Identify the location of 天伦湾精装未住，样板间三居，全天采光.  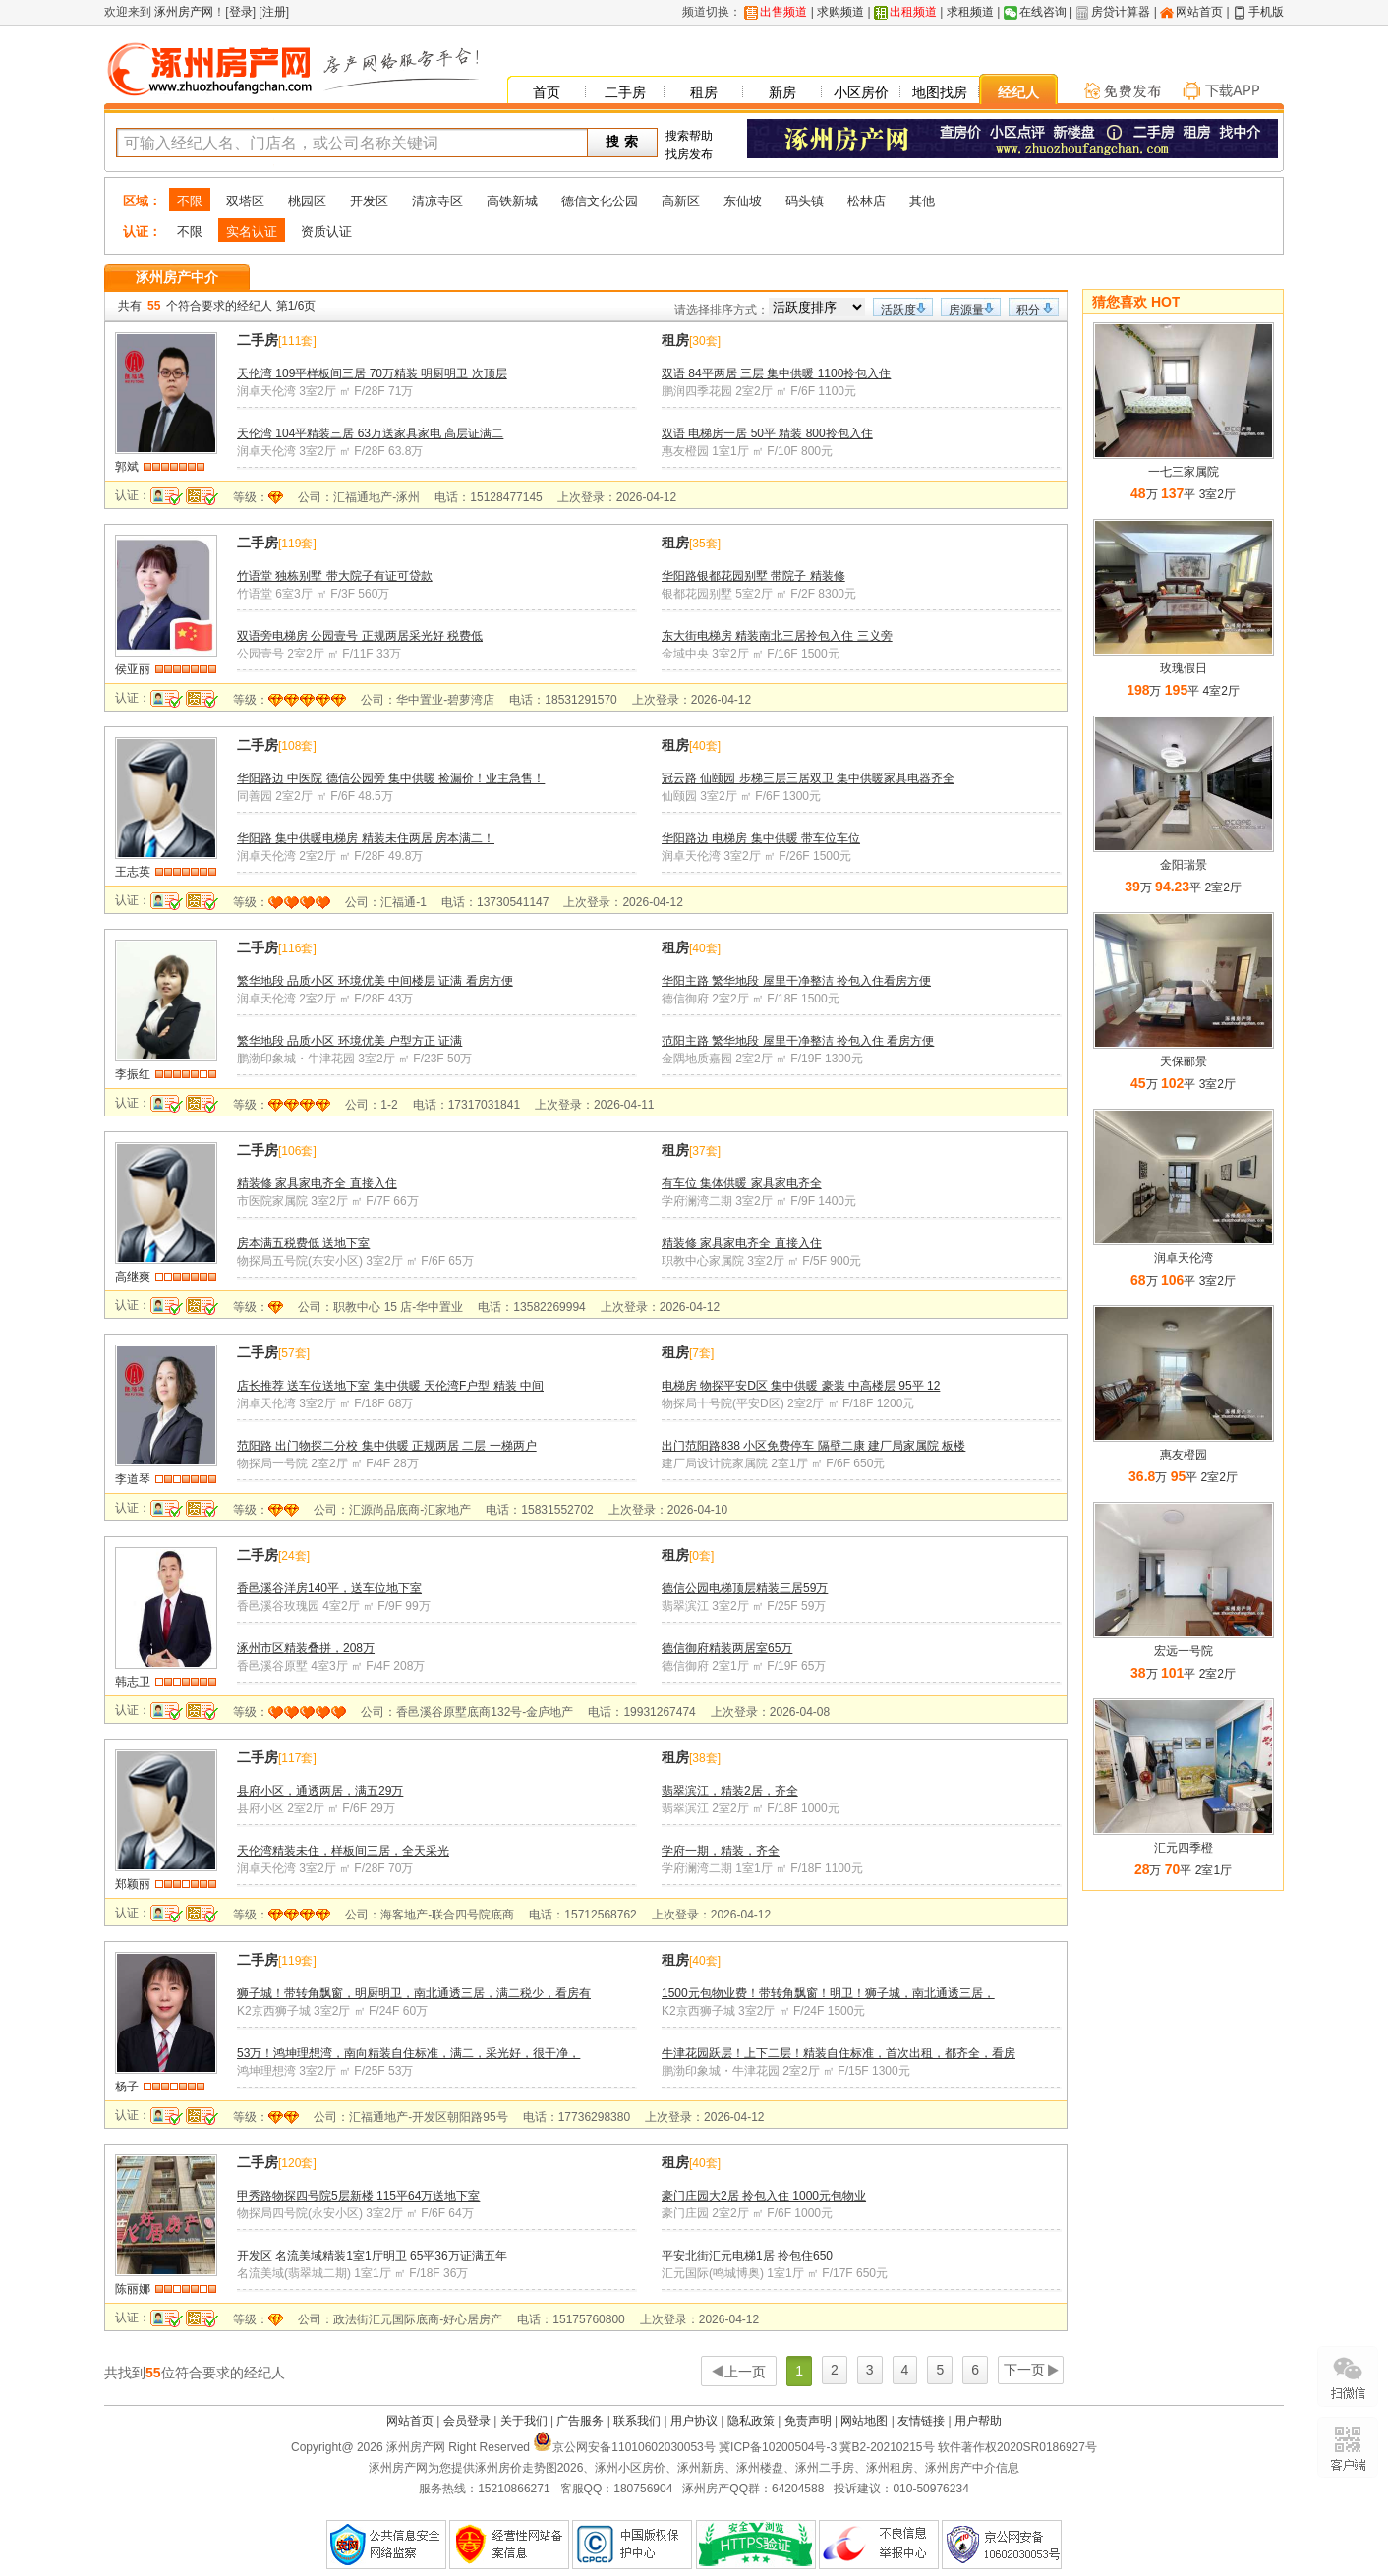
(343, 1851).